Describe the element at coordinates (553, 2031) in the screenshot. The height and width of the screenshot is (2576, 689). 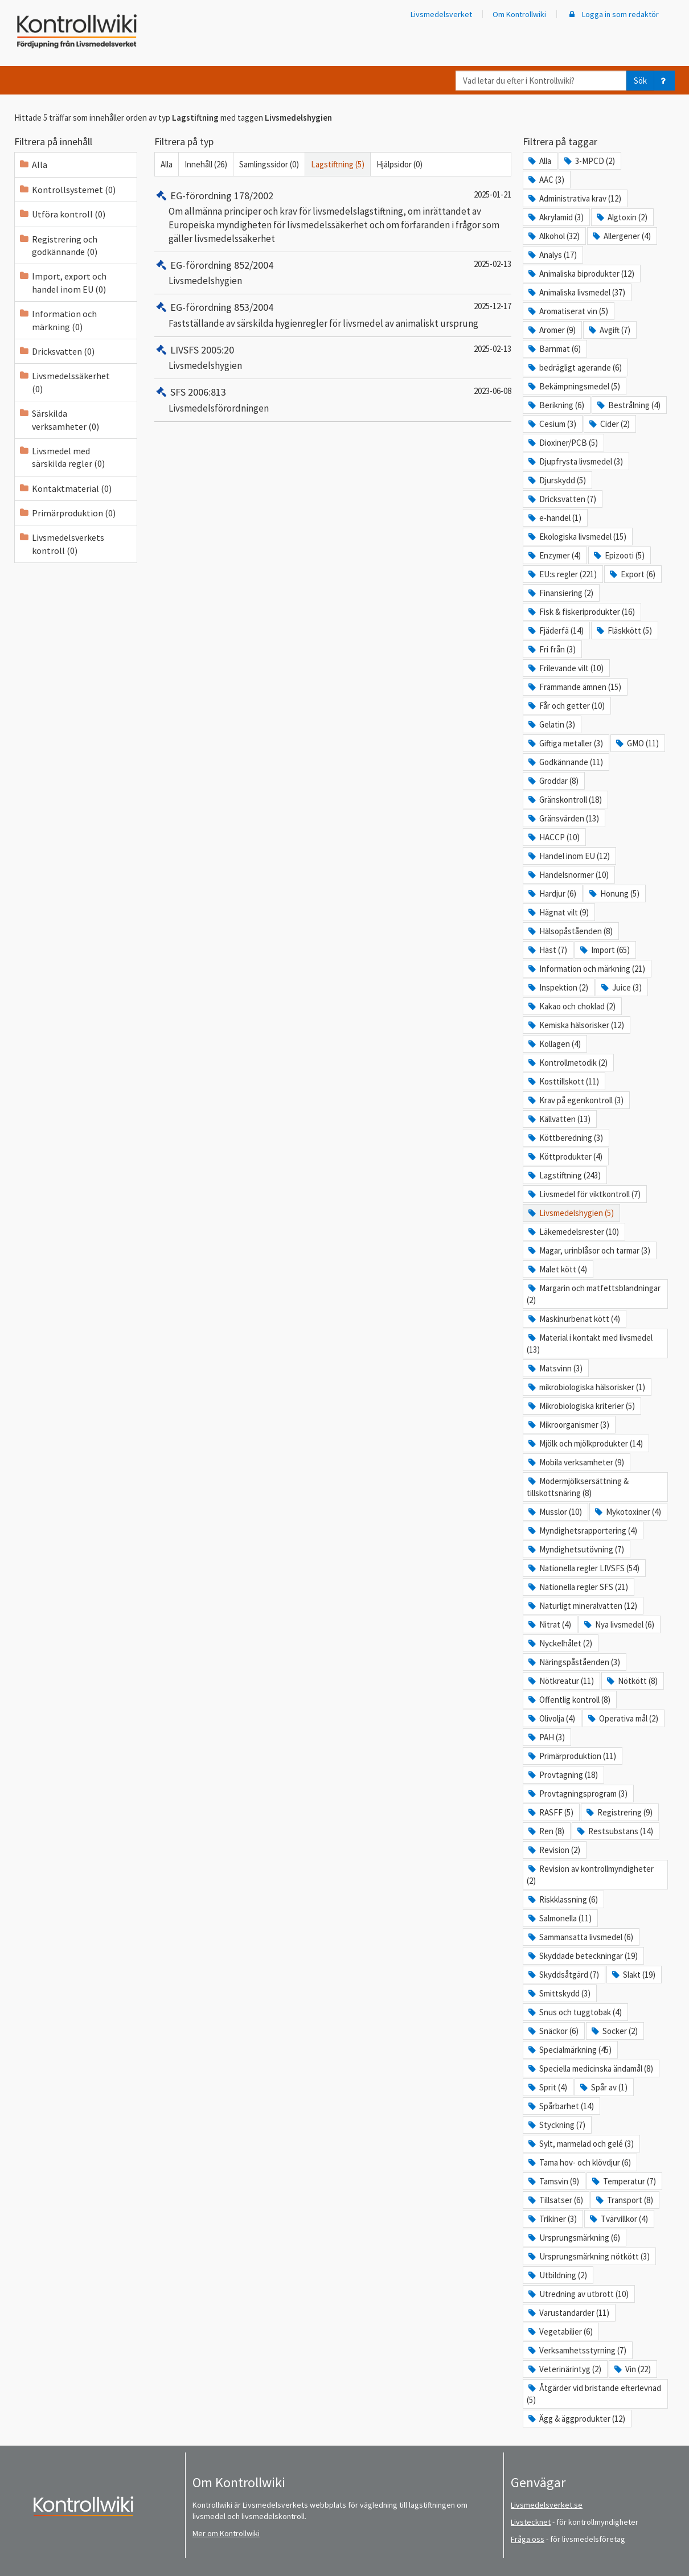
I see `Snäckor (6)` at that location.